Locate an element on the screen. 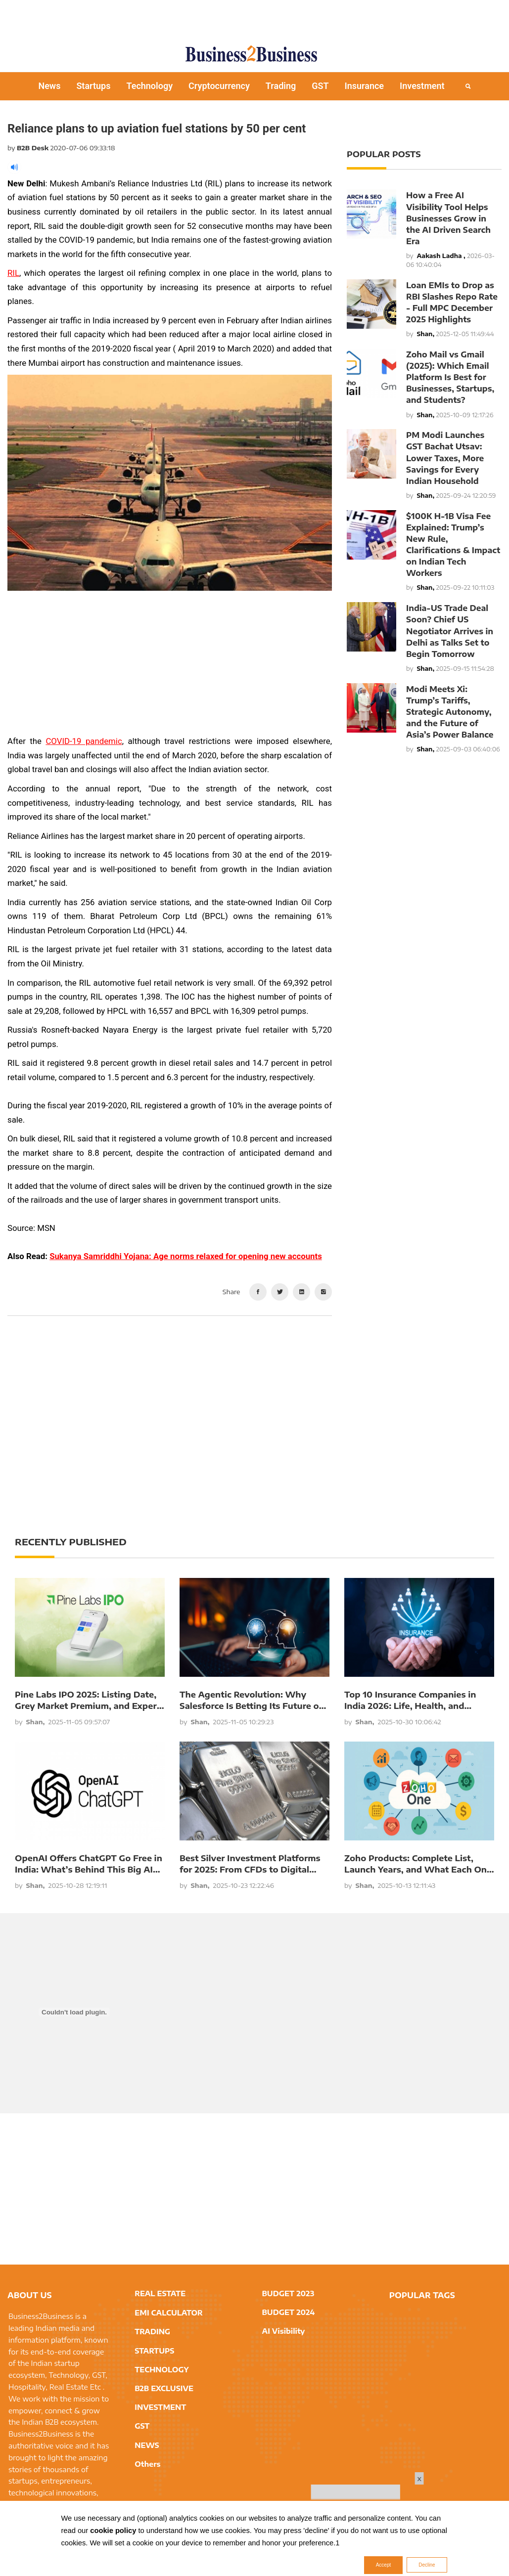 The height and width of the screenshot is (2576, 509). Sukanya Samriddhi Yojana: Age norms relaxed for opening new accounts is located at coordinates (185, 1256).